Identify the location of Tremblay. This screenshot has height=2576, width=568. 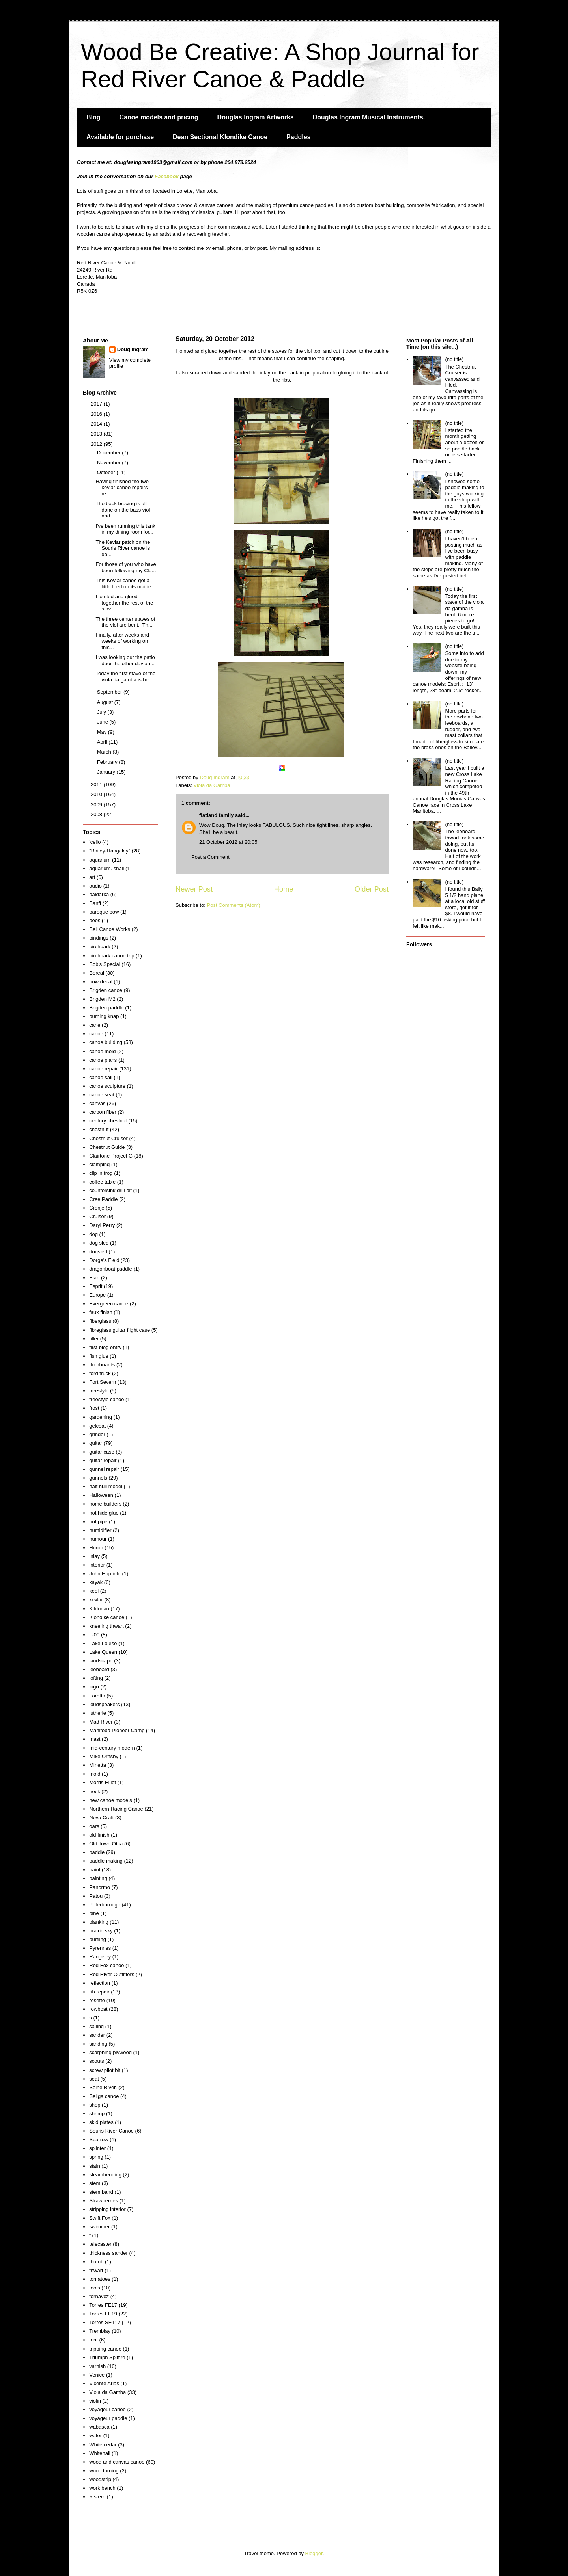
(99, 2331).